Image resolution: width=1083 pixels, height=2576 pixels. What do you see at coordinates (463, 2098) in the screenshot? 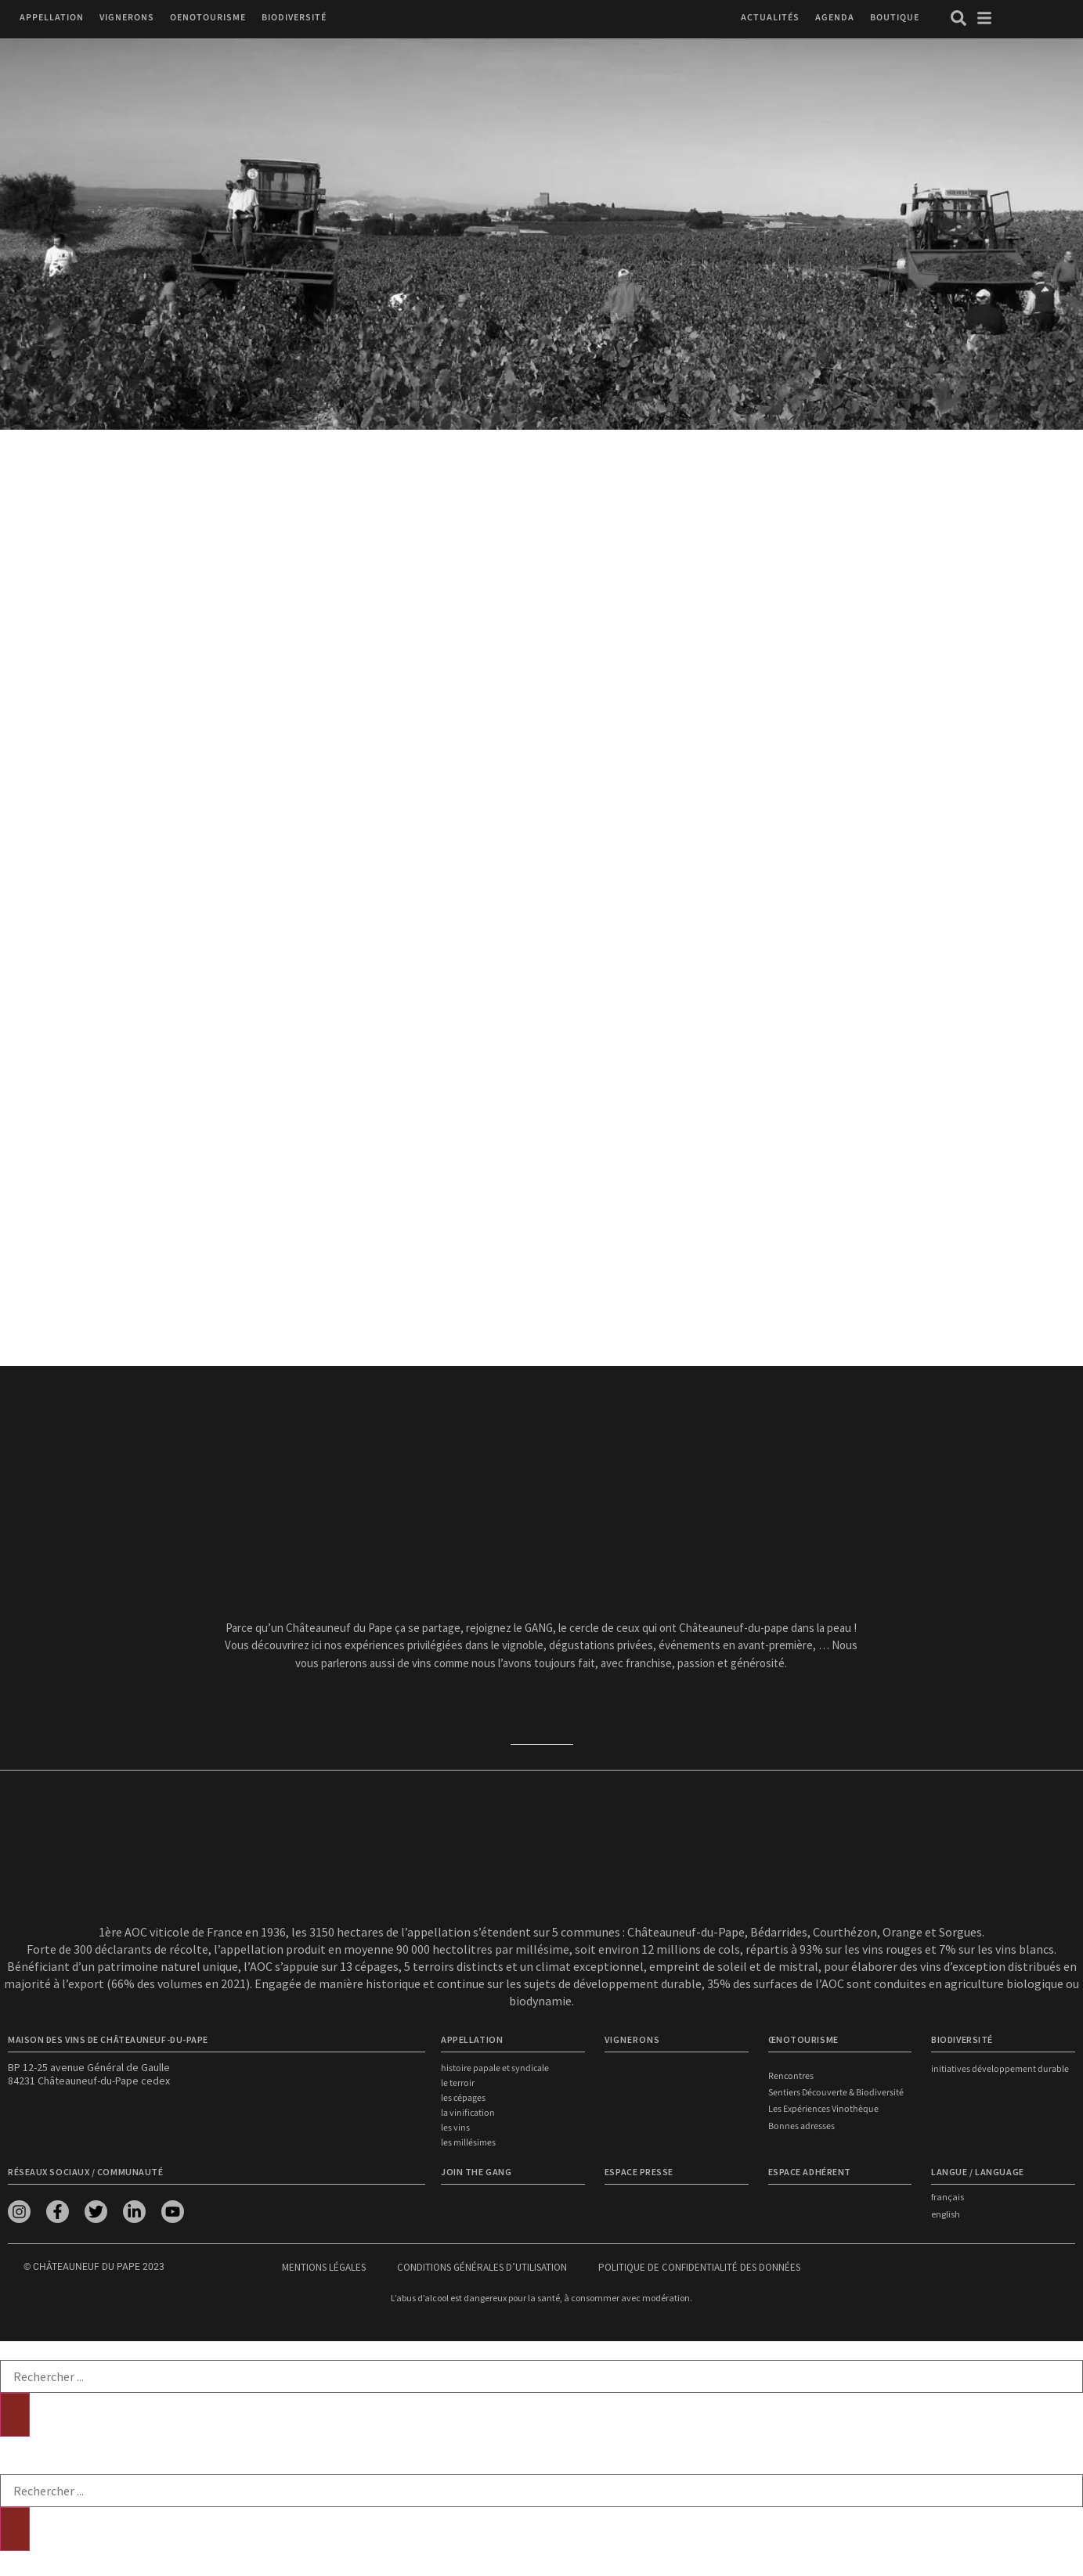
I see `Les cépages` at bounding box center [463, 2098].